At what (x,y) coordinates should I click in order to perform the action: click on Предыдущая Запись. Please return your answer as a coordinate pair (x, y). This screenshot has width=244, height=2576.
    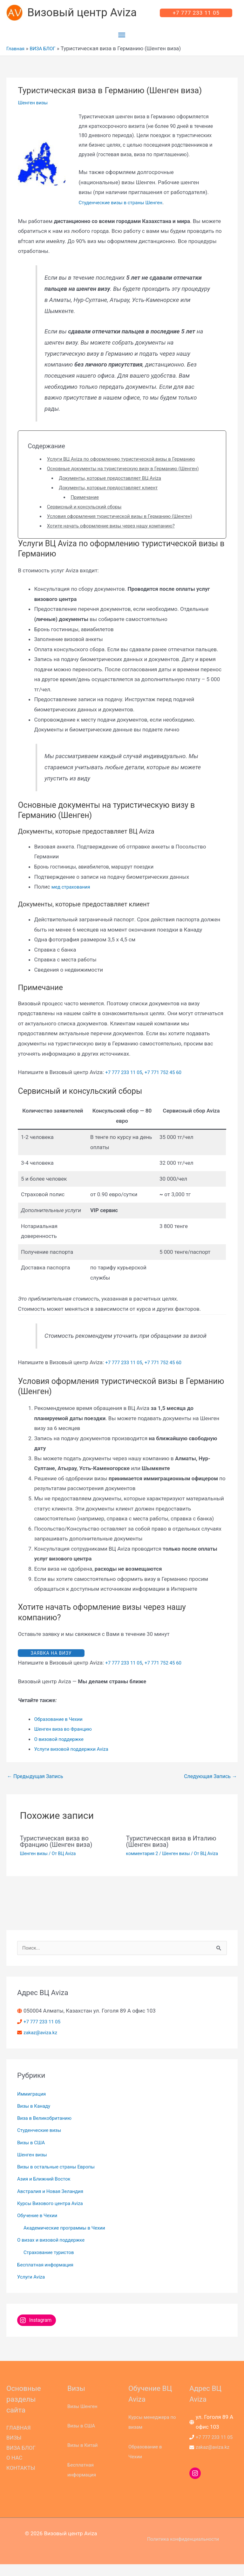
    Looking at the image, I should click on (35, 1787).